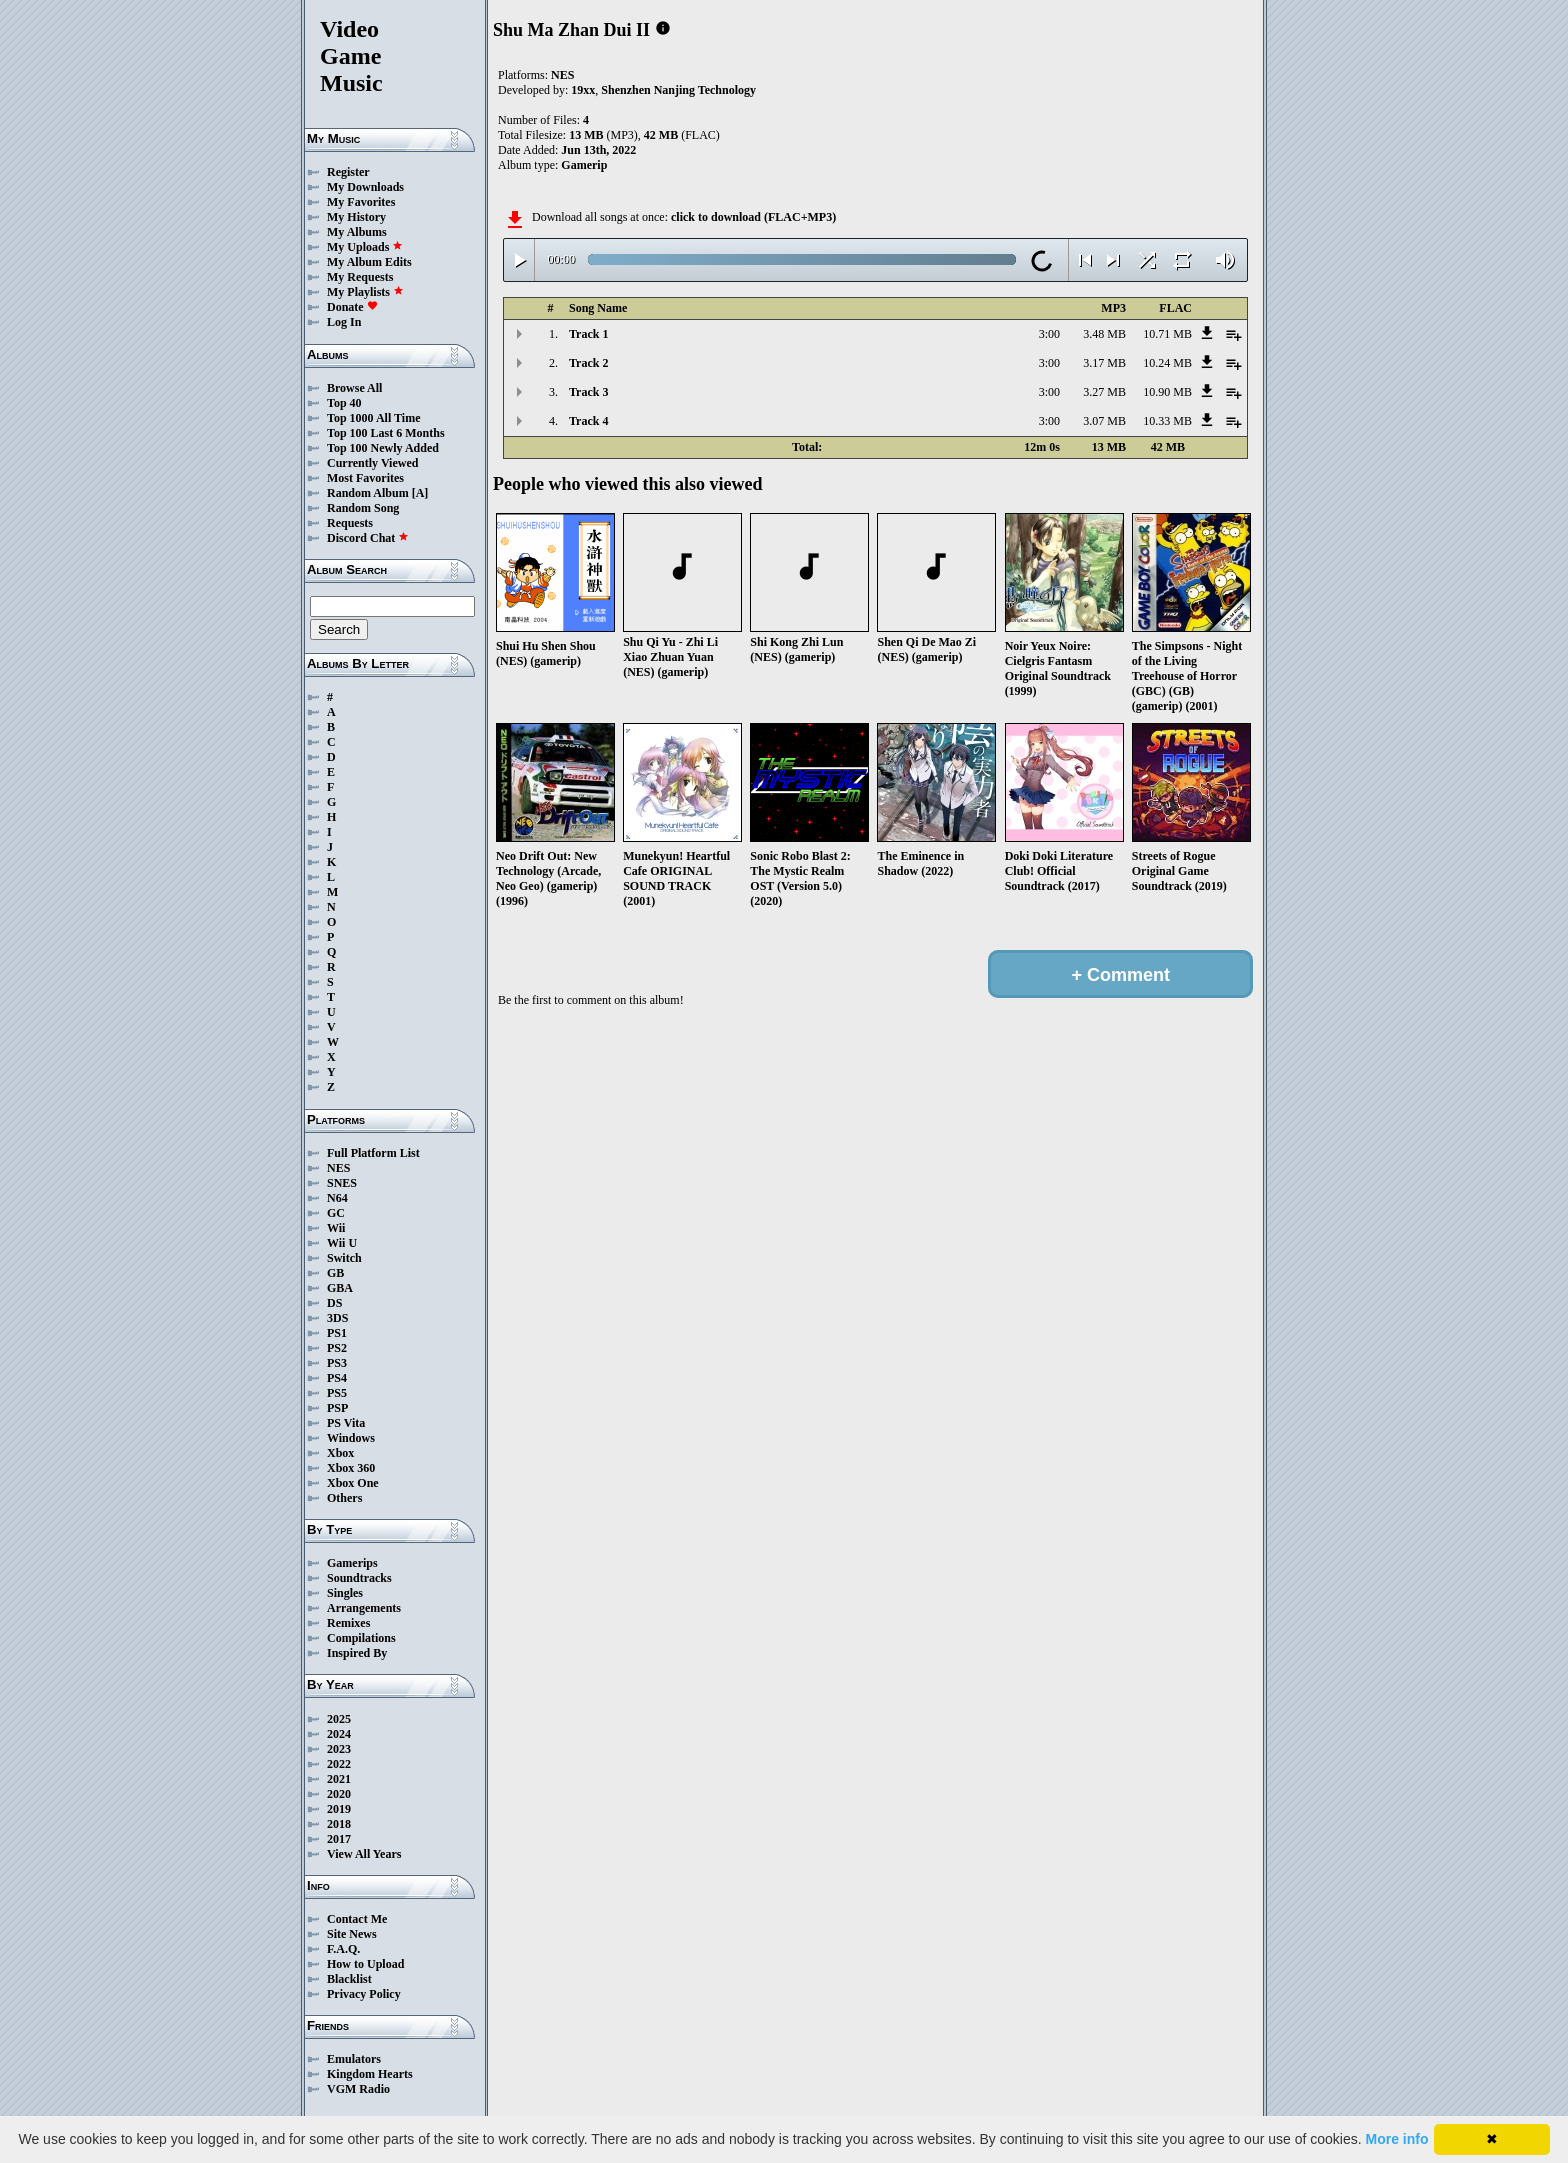 This screenshot has width=1568, height=2163. Describe the element at coordinates (588, 363) in the screenshot. I see `Track 2` at that location.